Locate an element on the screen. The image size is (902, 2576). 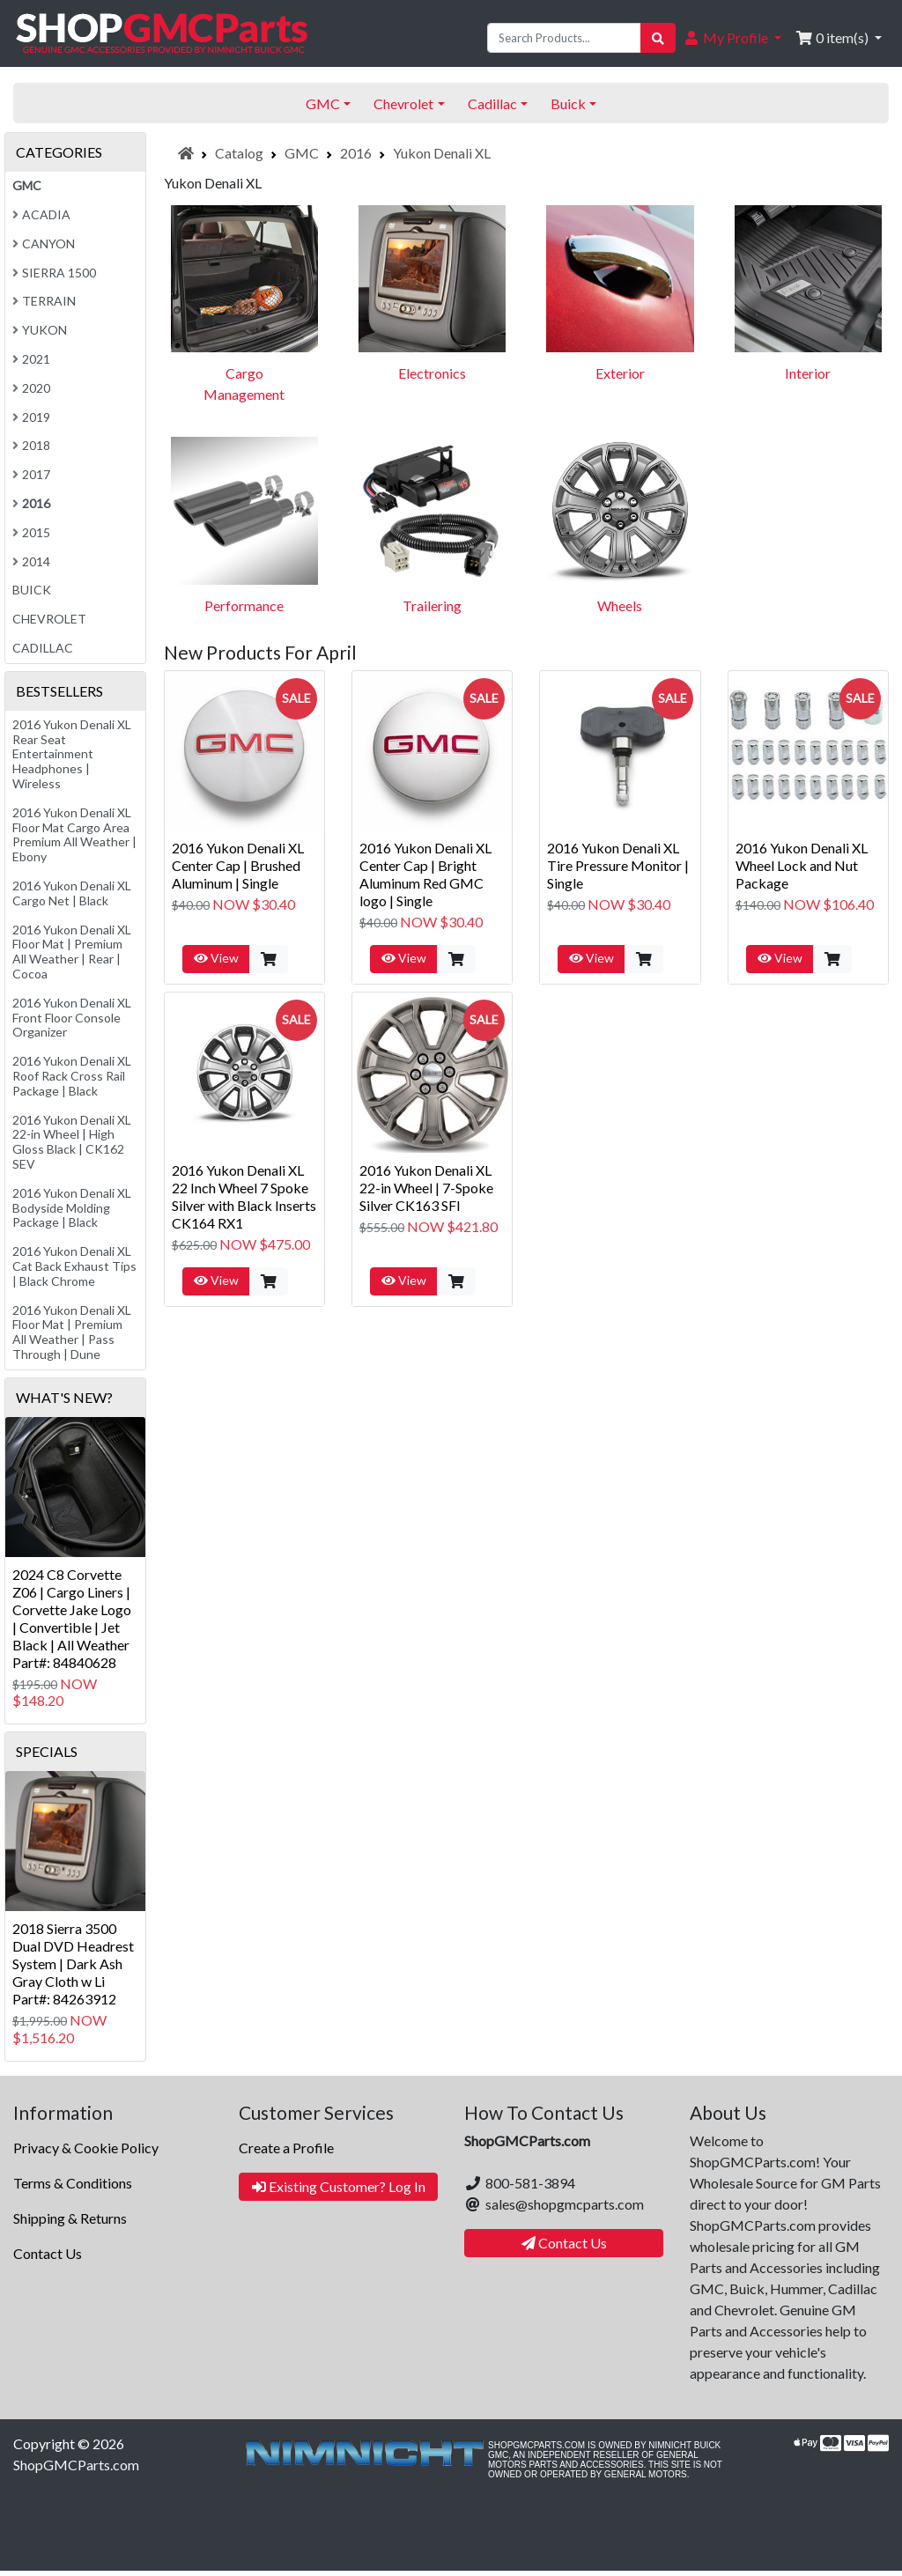
2016 Yukon Denali XL 22 Inch Wheel 7 Spoke Silver with Black Inserts CK164 RX1 is located at coordinates (244, 1196).